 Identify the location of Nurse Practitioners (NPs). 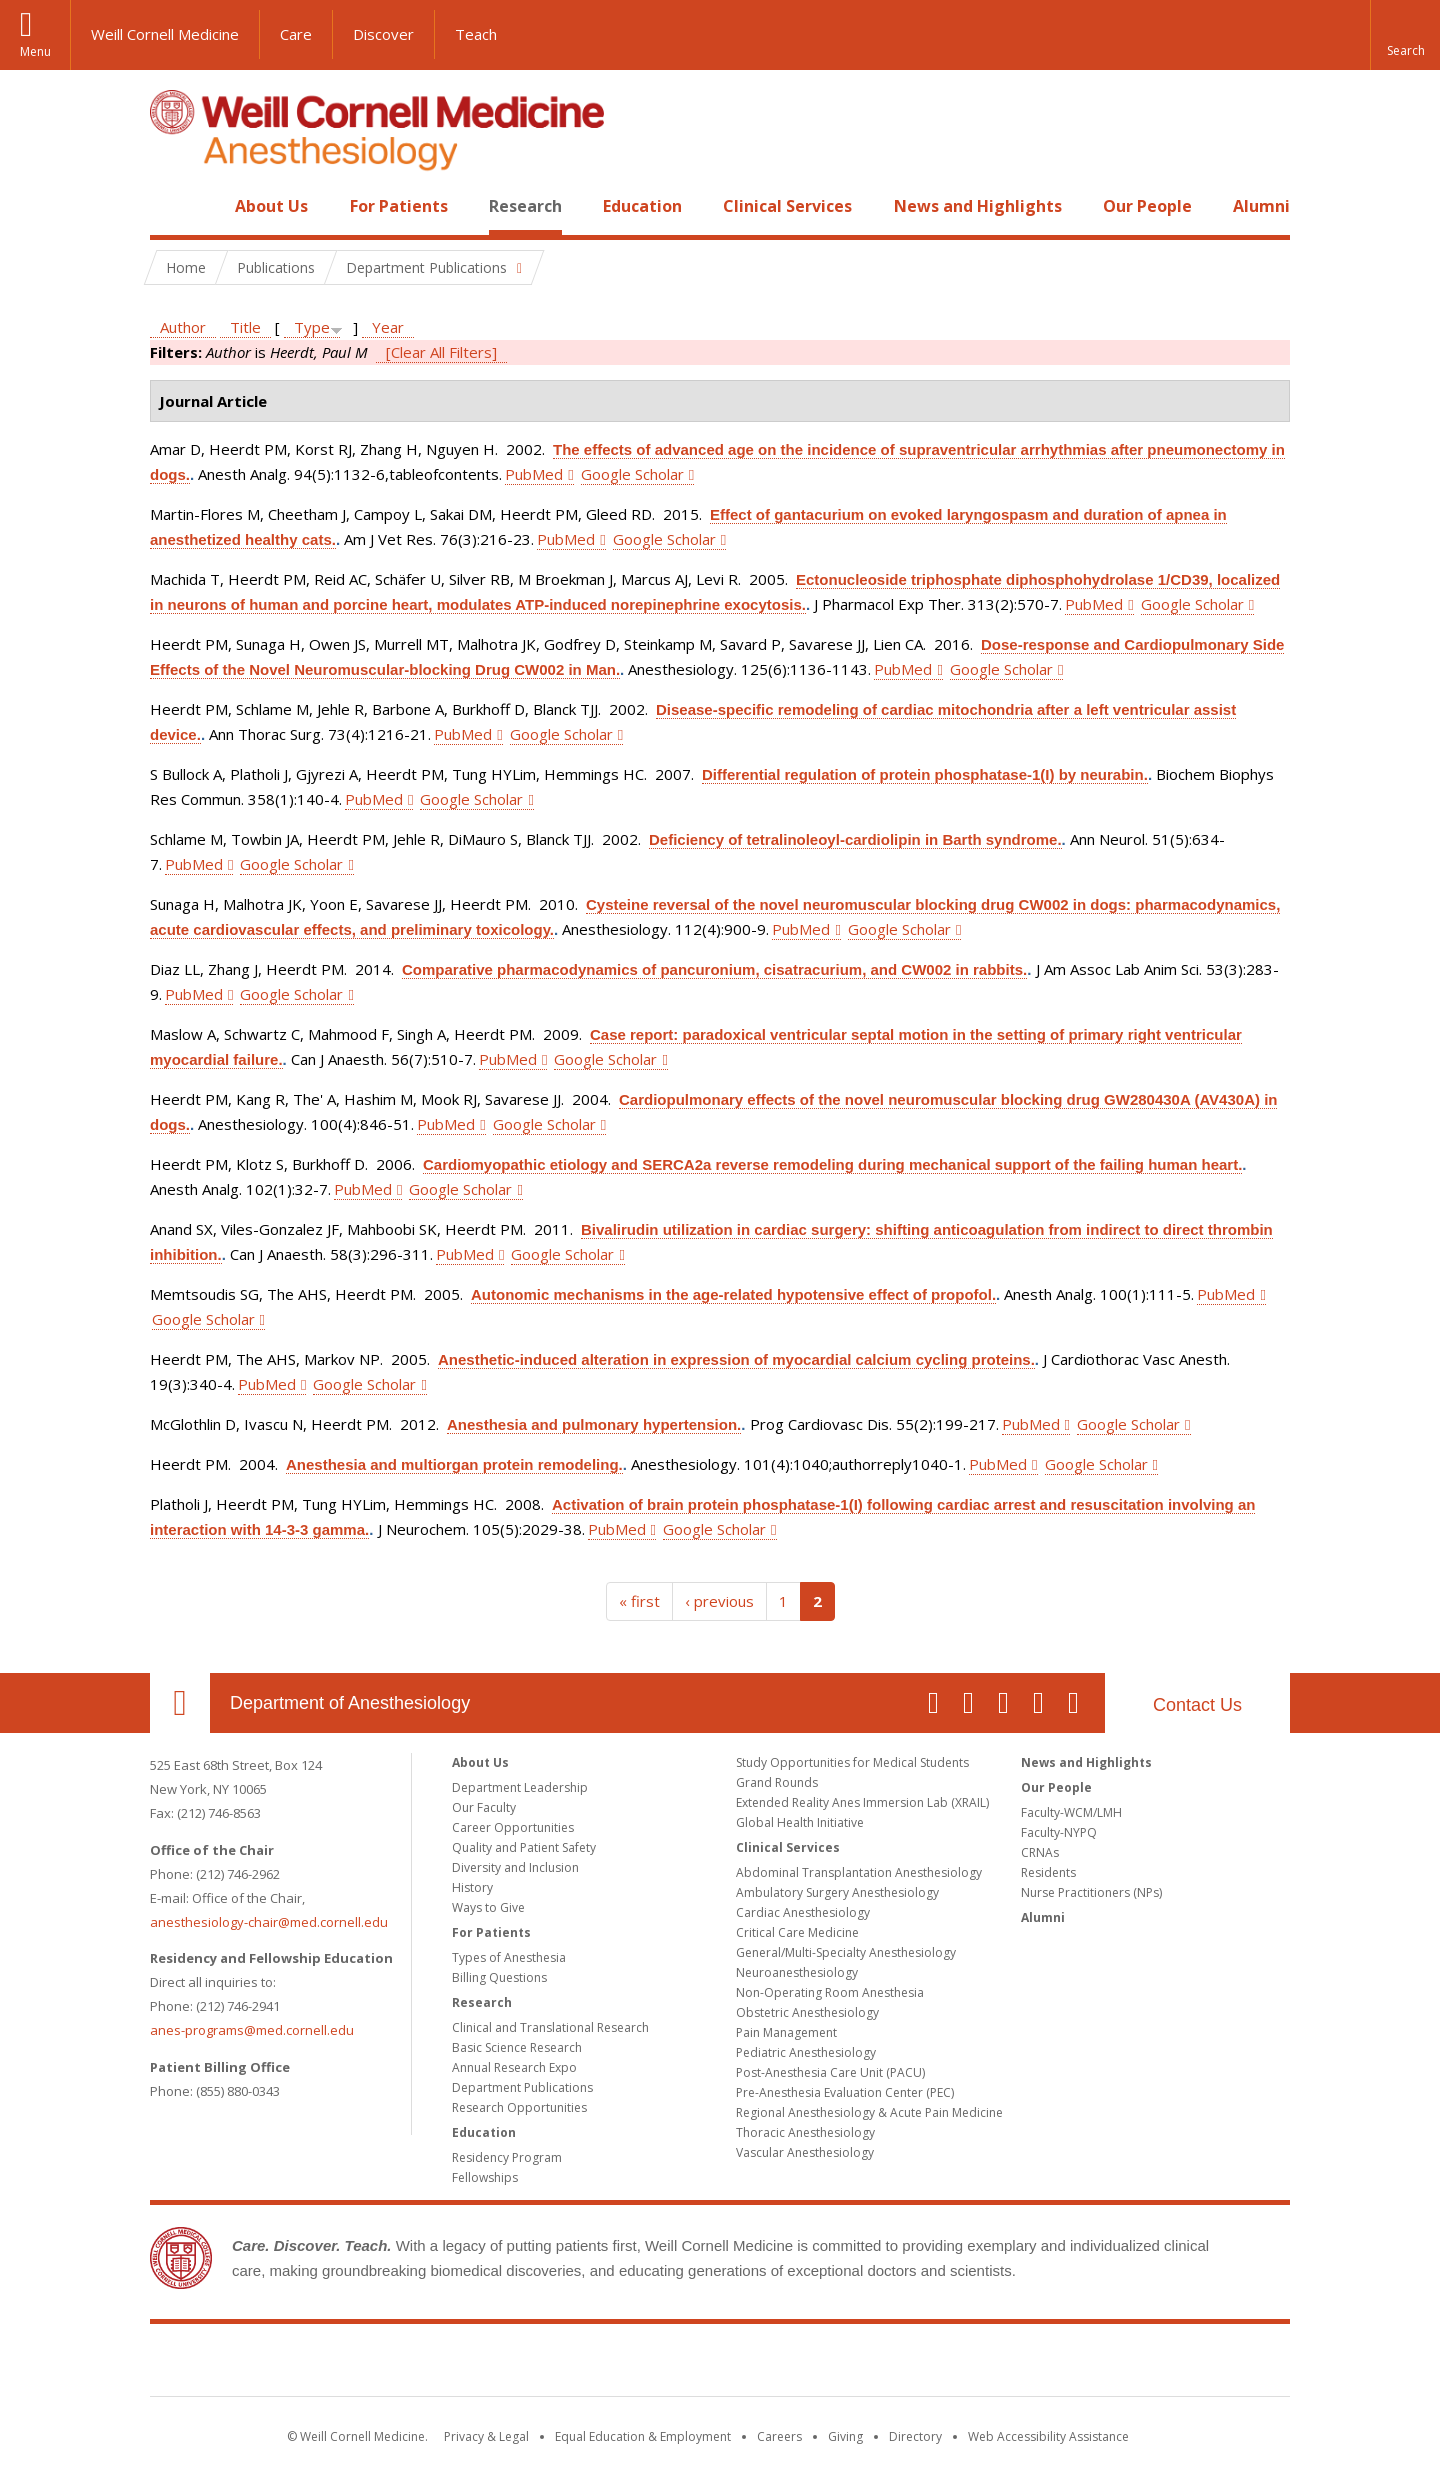
(1091, 1892).